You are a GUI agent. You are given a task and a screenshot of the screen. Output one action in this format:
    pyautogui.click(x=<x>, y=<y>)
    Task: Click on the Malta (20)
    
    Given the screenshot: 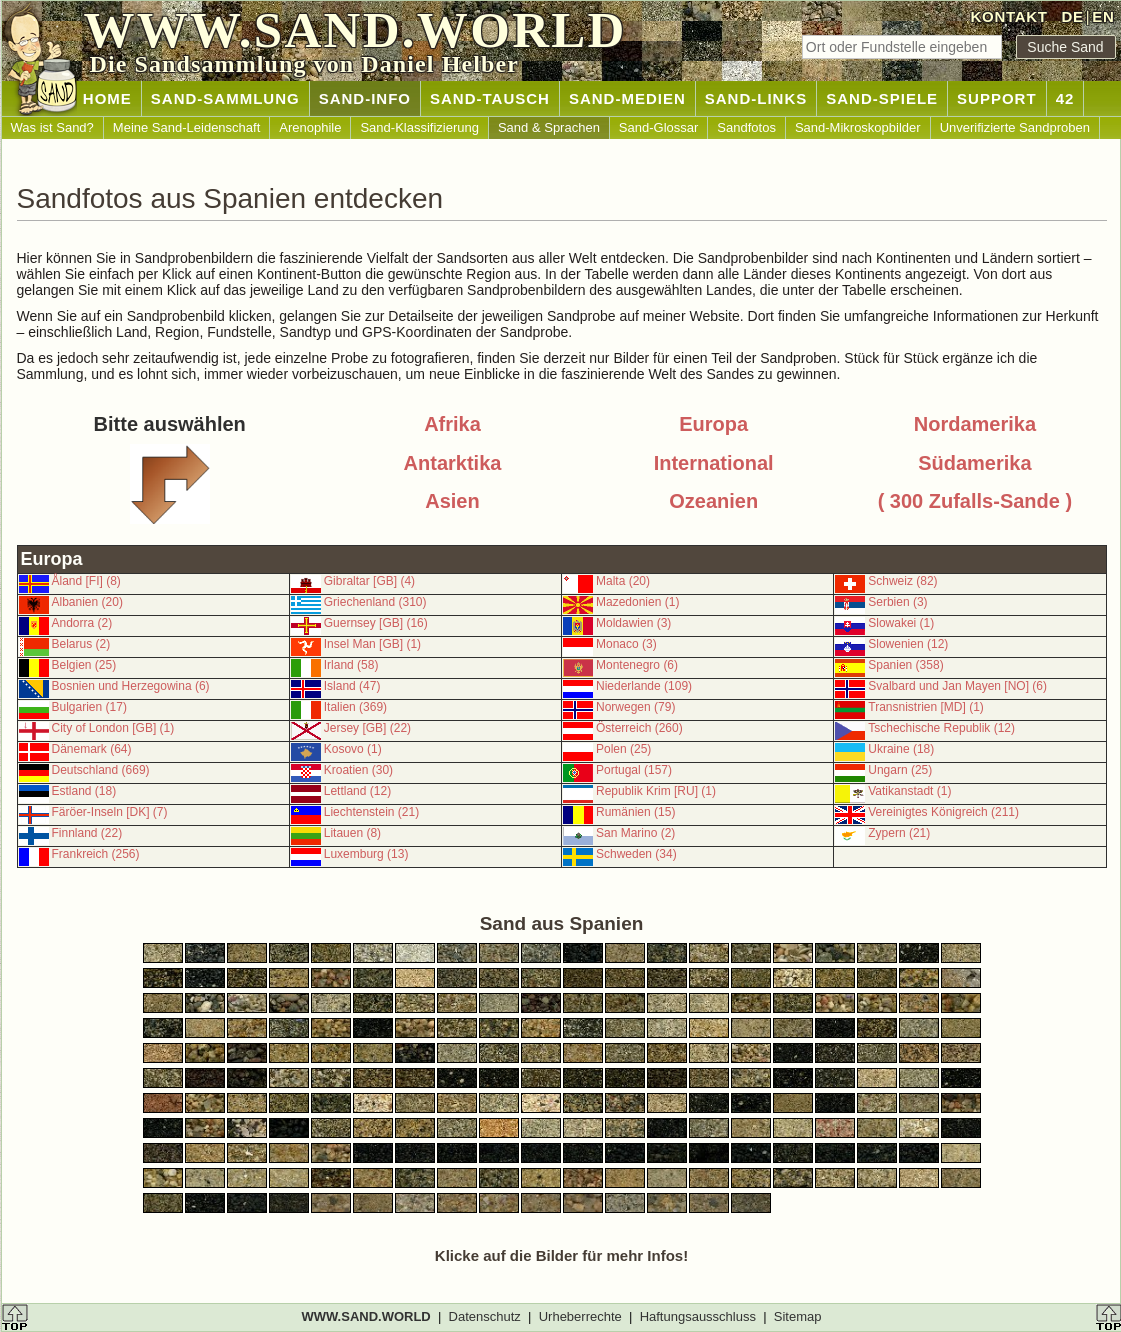 What is the action you would take?
    pyautogui.click(x=623, y=581)
    